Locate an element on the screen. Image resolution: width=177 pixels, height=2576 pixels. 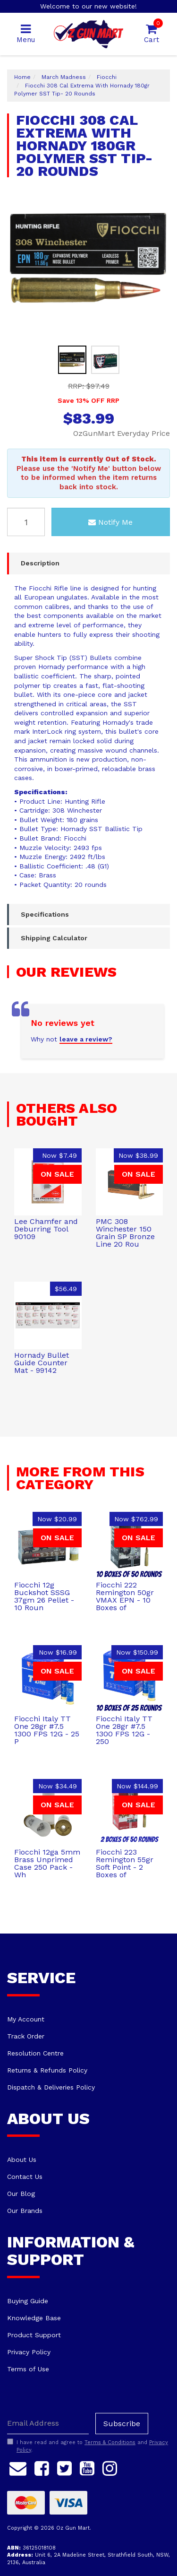
Previous is located at coordinates (148, 324).